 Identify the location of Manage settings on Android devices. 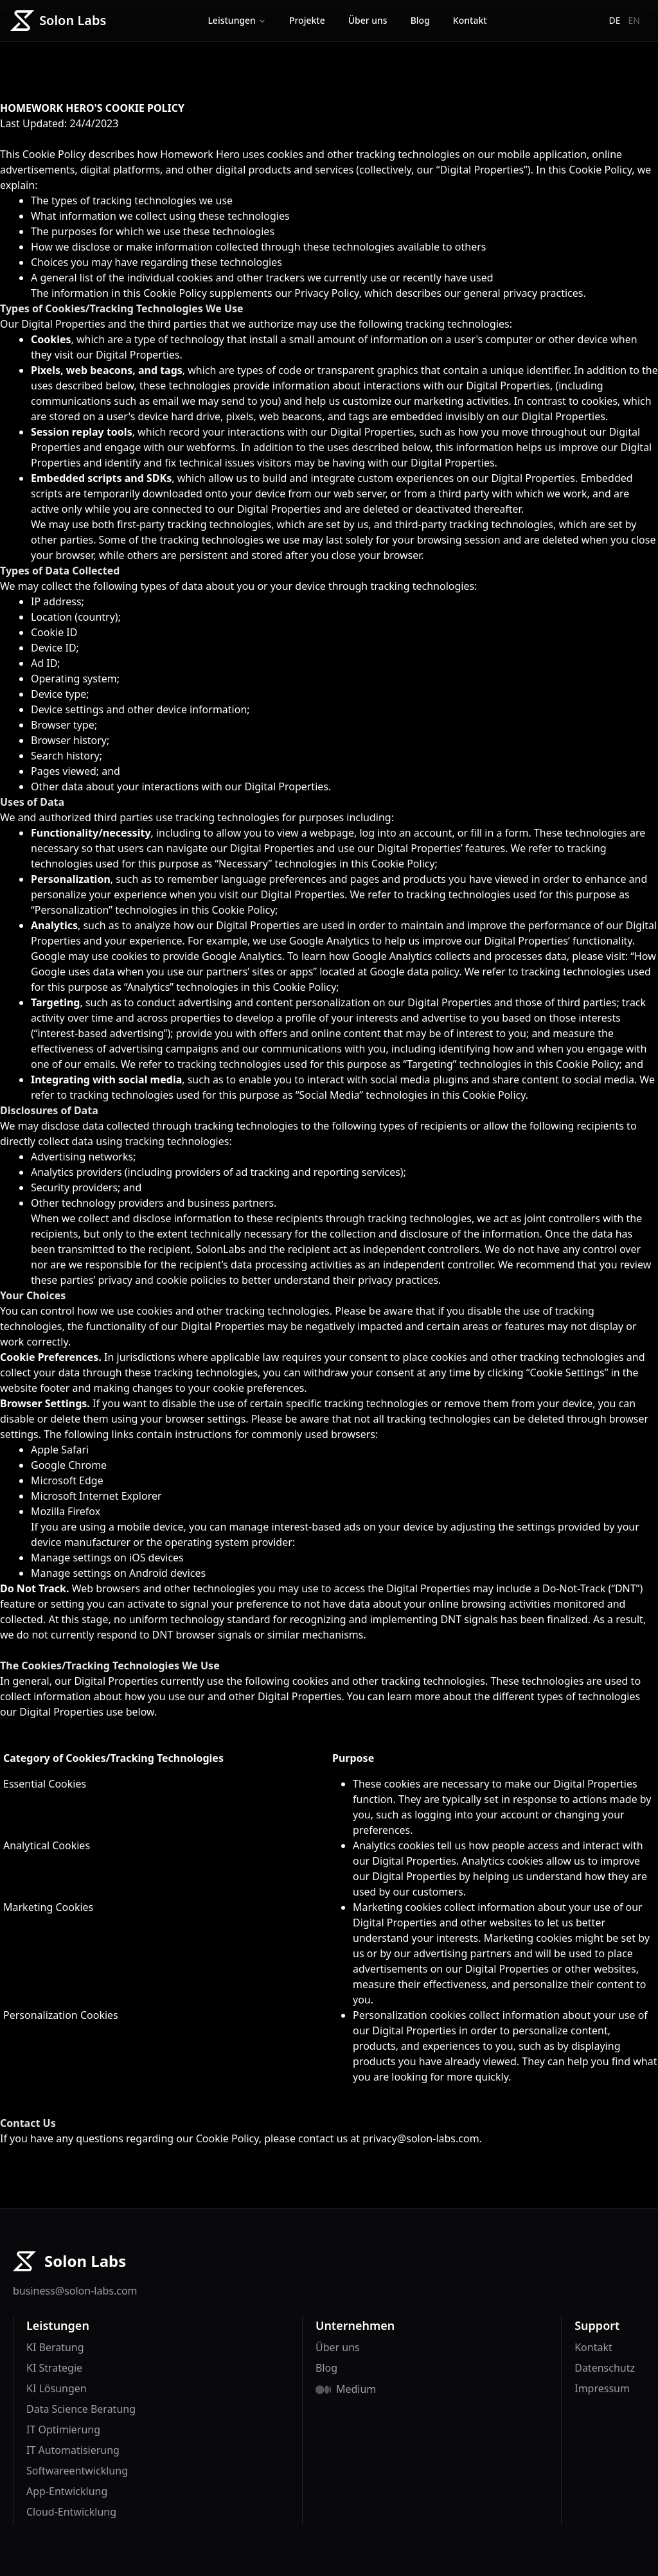
(118, 1573).